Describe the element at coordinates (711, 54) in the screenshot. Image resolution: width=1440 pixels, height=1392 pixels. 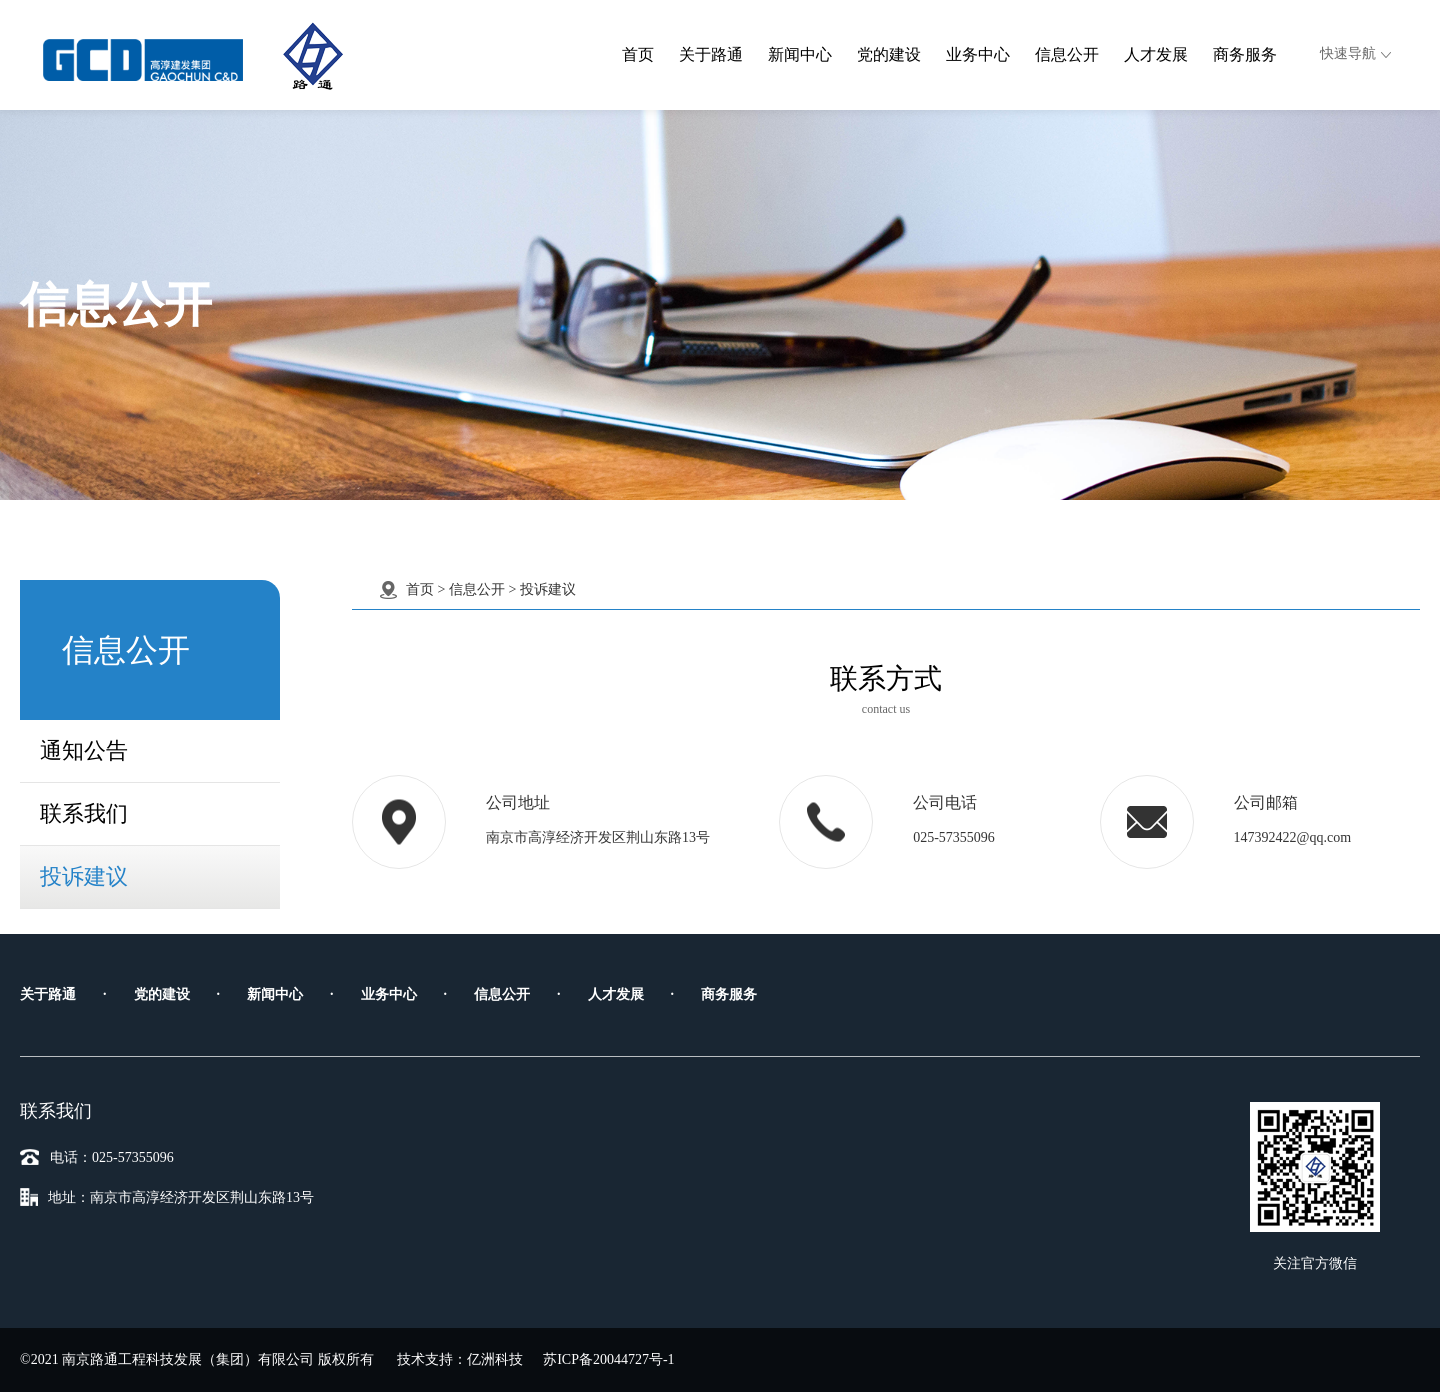
I see `关于路通` at that location.